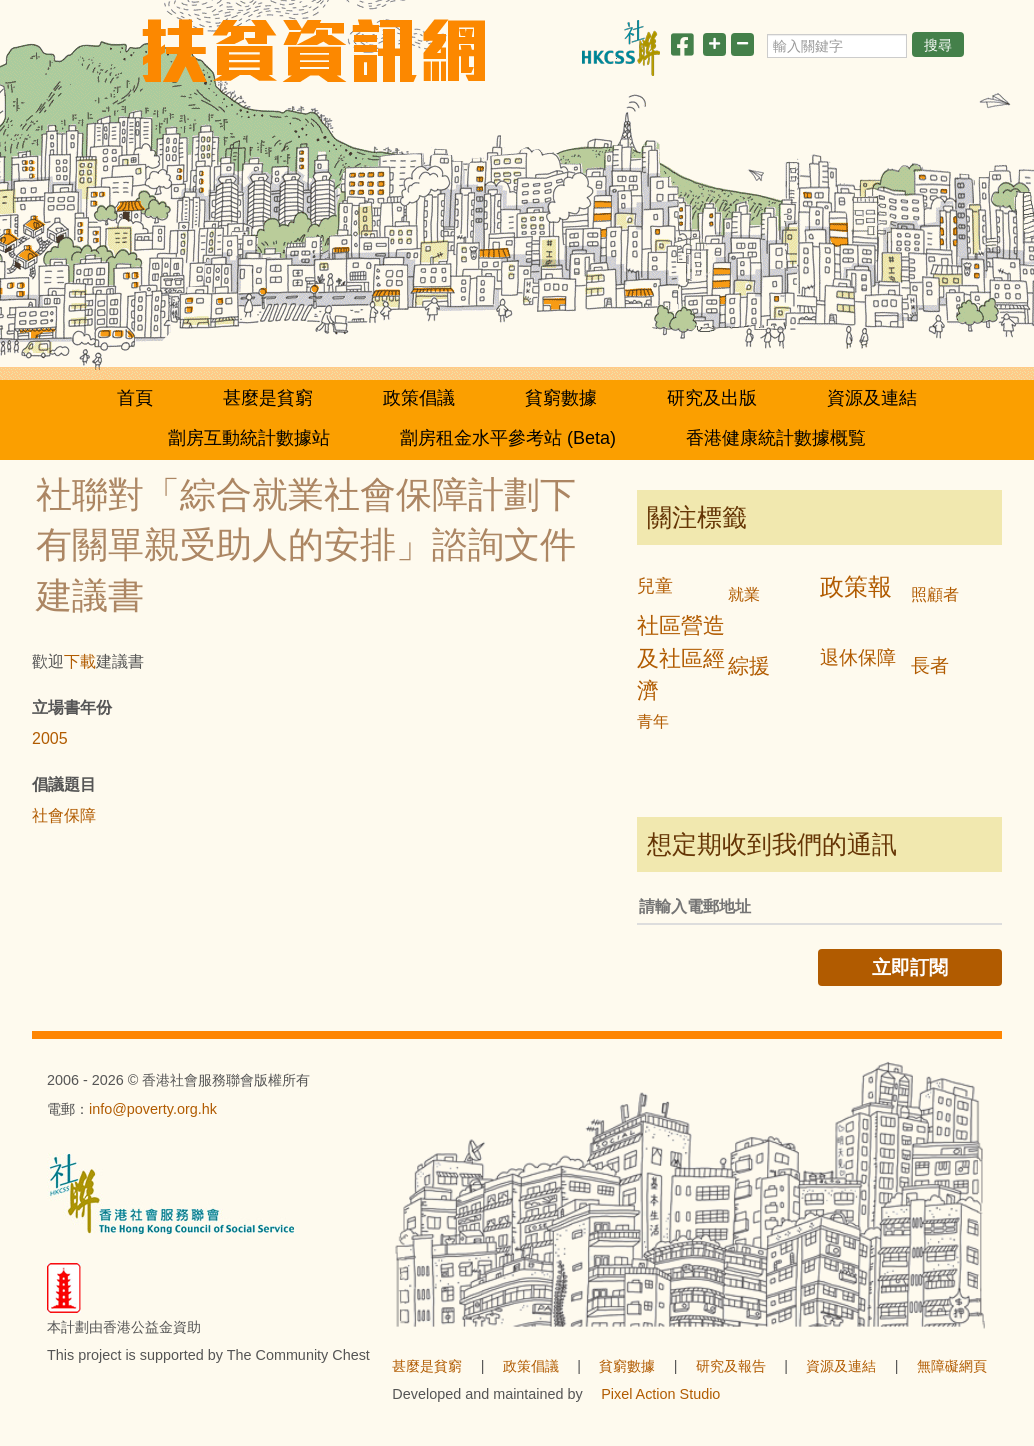 The height and width of the screenshot is (1446, 1034). I want to click on 資源及連結, so click(872, 398).